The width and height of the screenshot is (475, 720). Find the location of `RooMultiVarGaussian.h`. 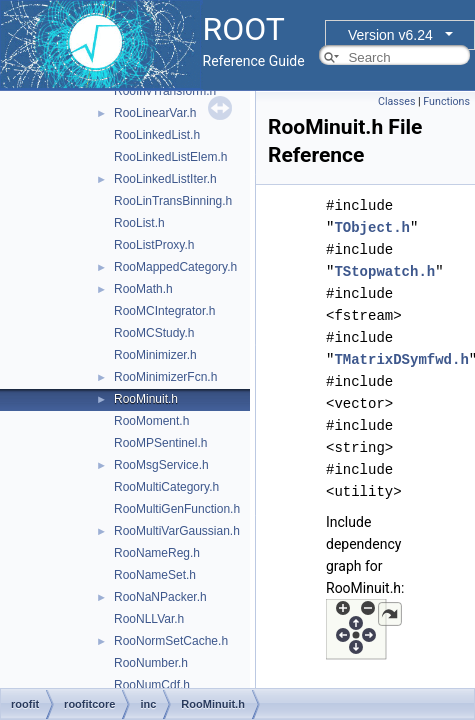

RooMultiVarGaussian.h is located at coordinates (177, 531).